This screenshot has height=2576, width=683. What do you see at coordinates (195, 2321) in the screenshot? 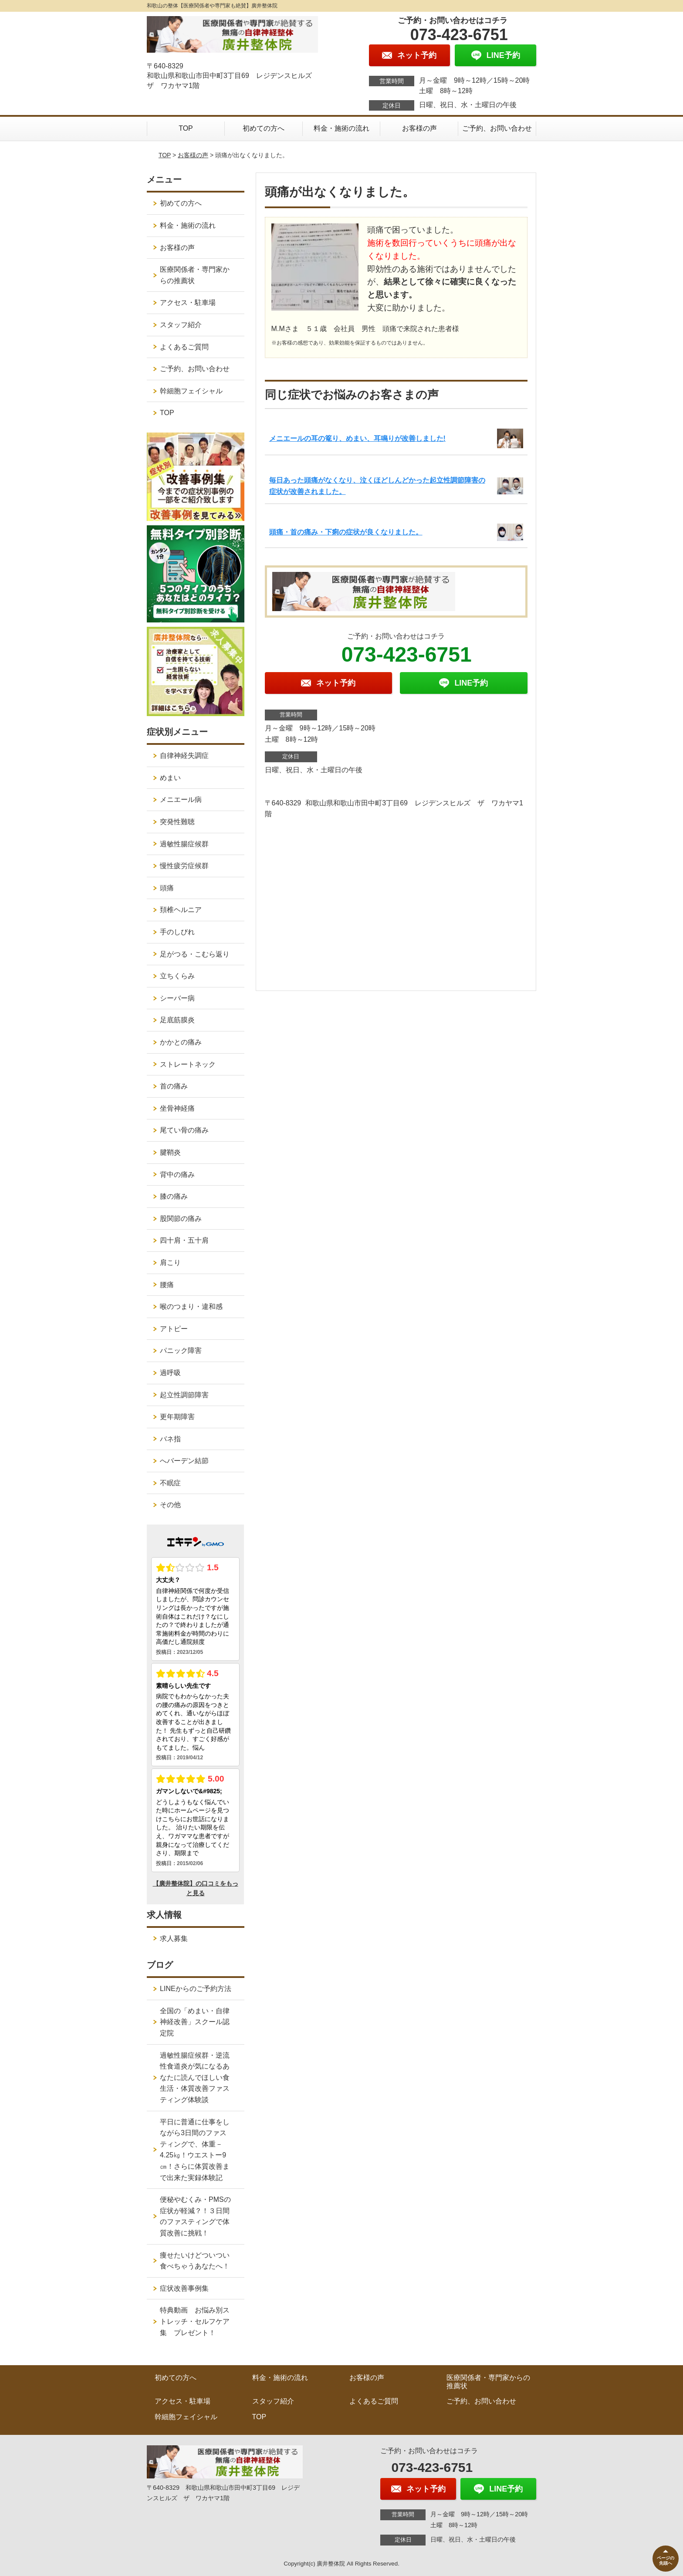
I see `特典動画 お悩み別ストレッチ・セルフケア集 プレゼント！` at bounding box center [195, 2321].